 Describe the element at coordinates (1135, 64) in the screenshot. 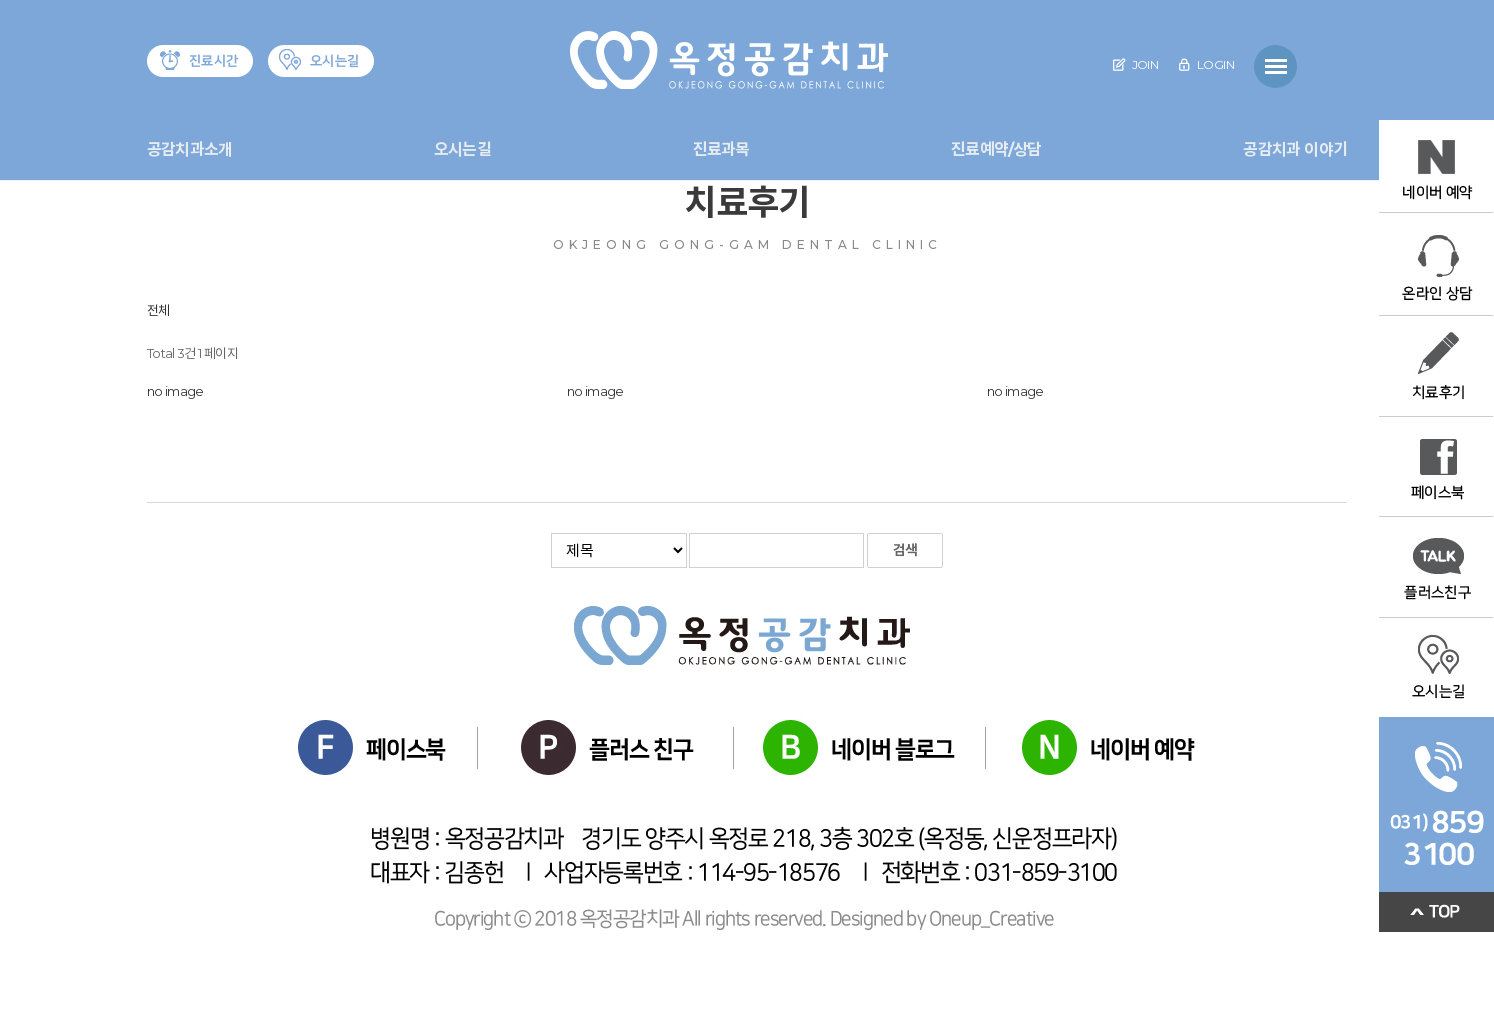

I see `JOIN` at that location.